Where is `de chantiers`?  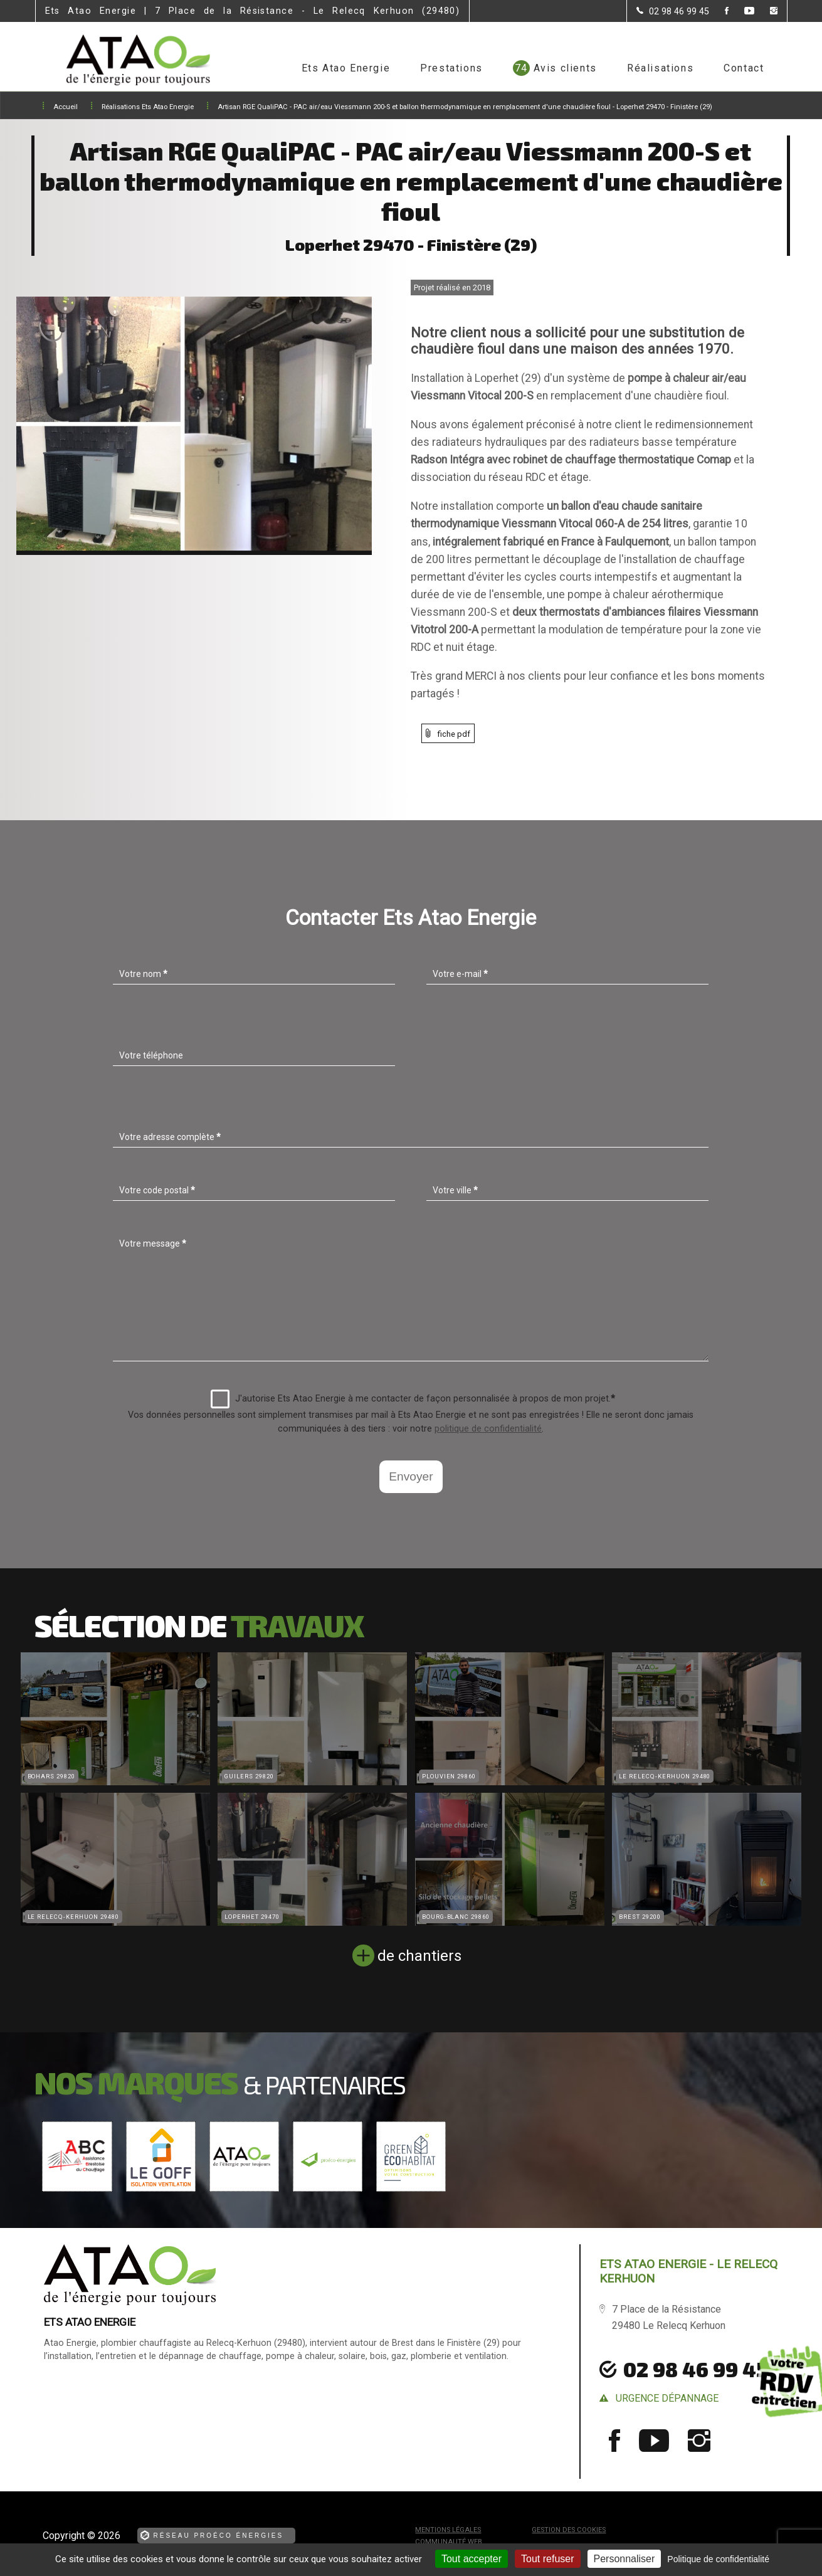
de chantiers is located at coordinates (419, 1956).